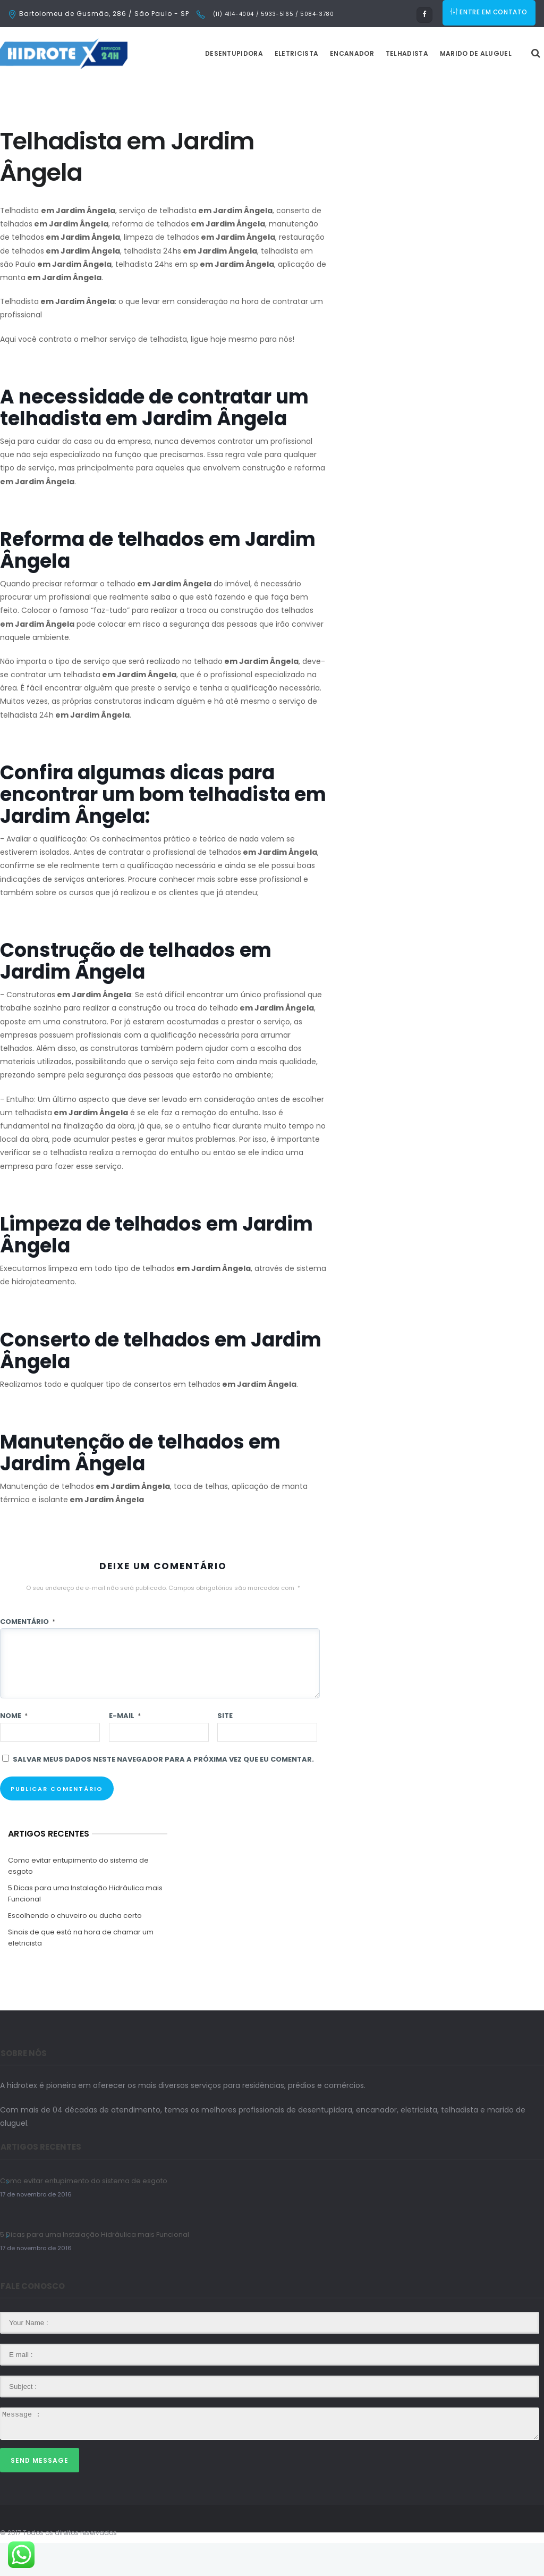  What do you see at coordinates (261, 86) in the screenshot?
I see `Desentupidora` at bounding box center [261, 86].